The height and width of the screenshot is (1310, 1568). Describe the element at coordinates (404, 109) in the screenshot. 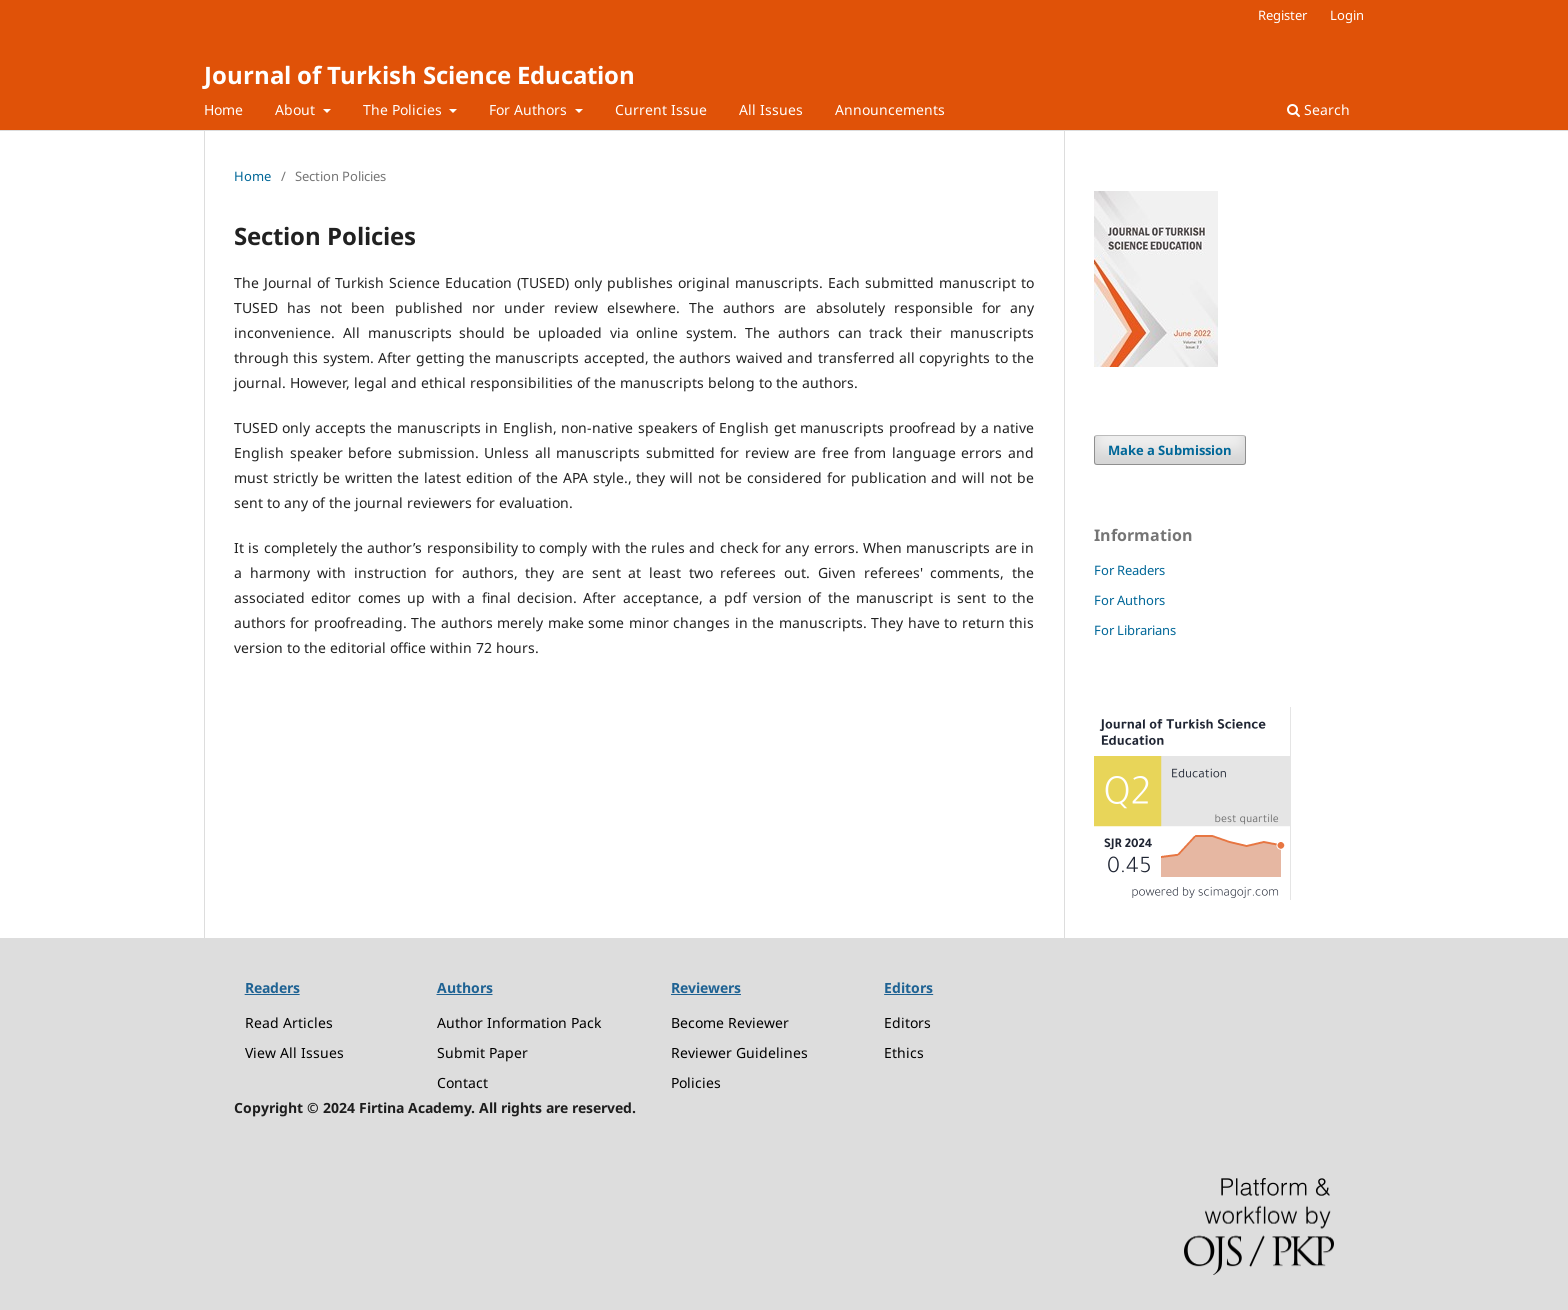

I see `The Policies` at that location.